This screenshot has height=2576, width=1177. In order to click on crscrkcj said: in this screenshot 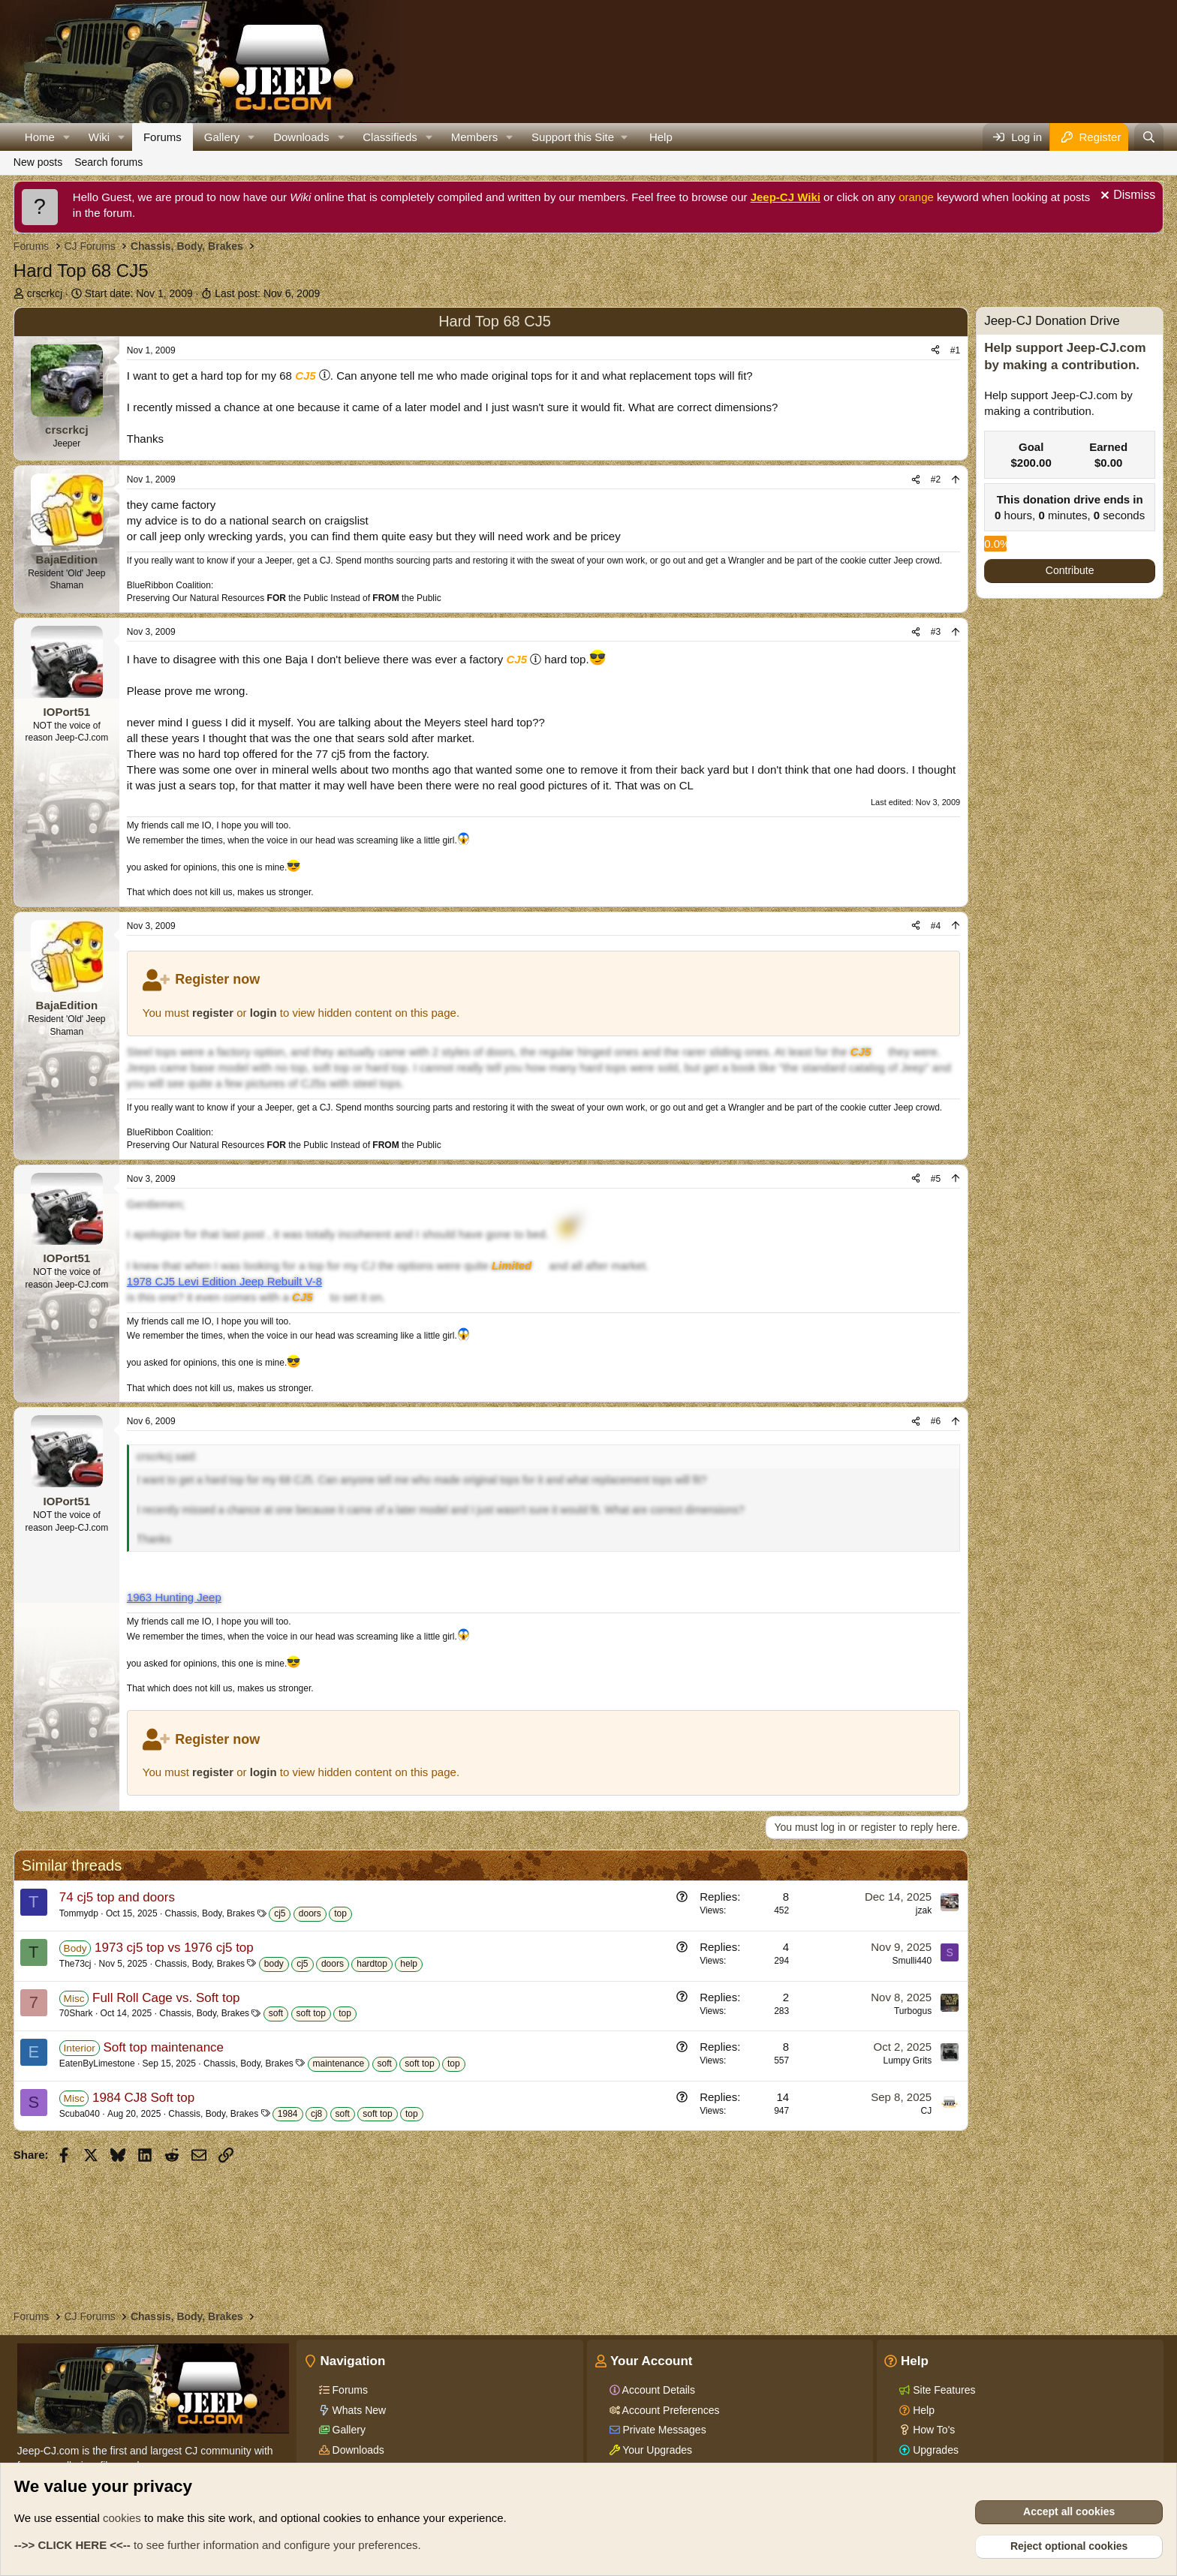, I will do `click(167, 1456)`.